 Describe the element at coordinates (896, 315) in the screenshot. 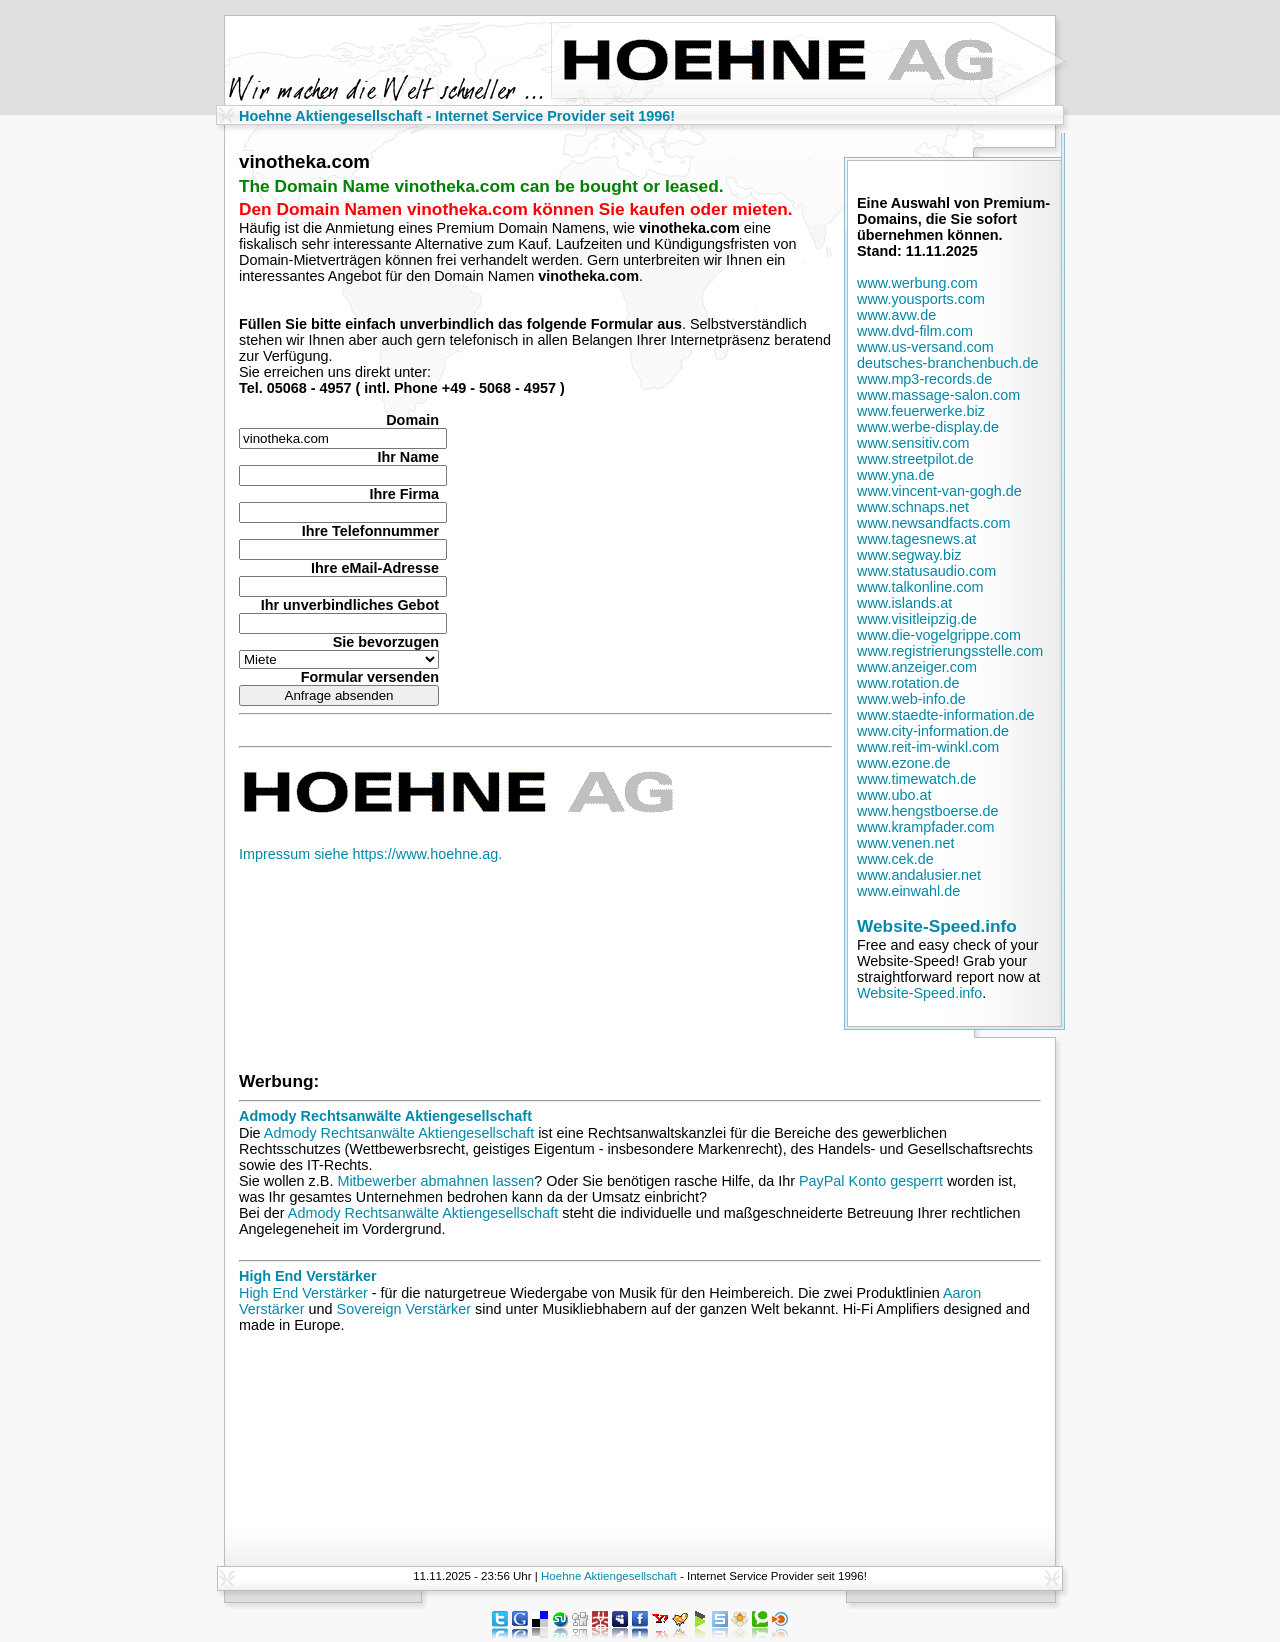

I see `www.avw.de` at that location.